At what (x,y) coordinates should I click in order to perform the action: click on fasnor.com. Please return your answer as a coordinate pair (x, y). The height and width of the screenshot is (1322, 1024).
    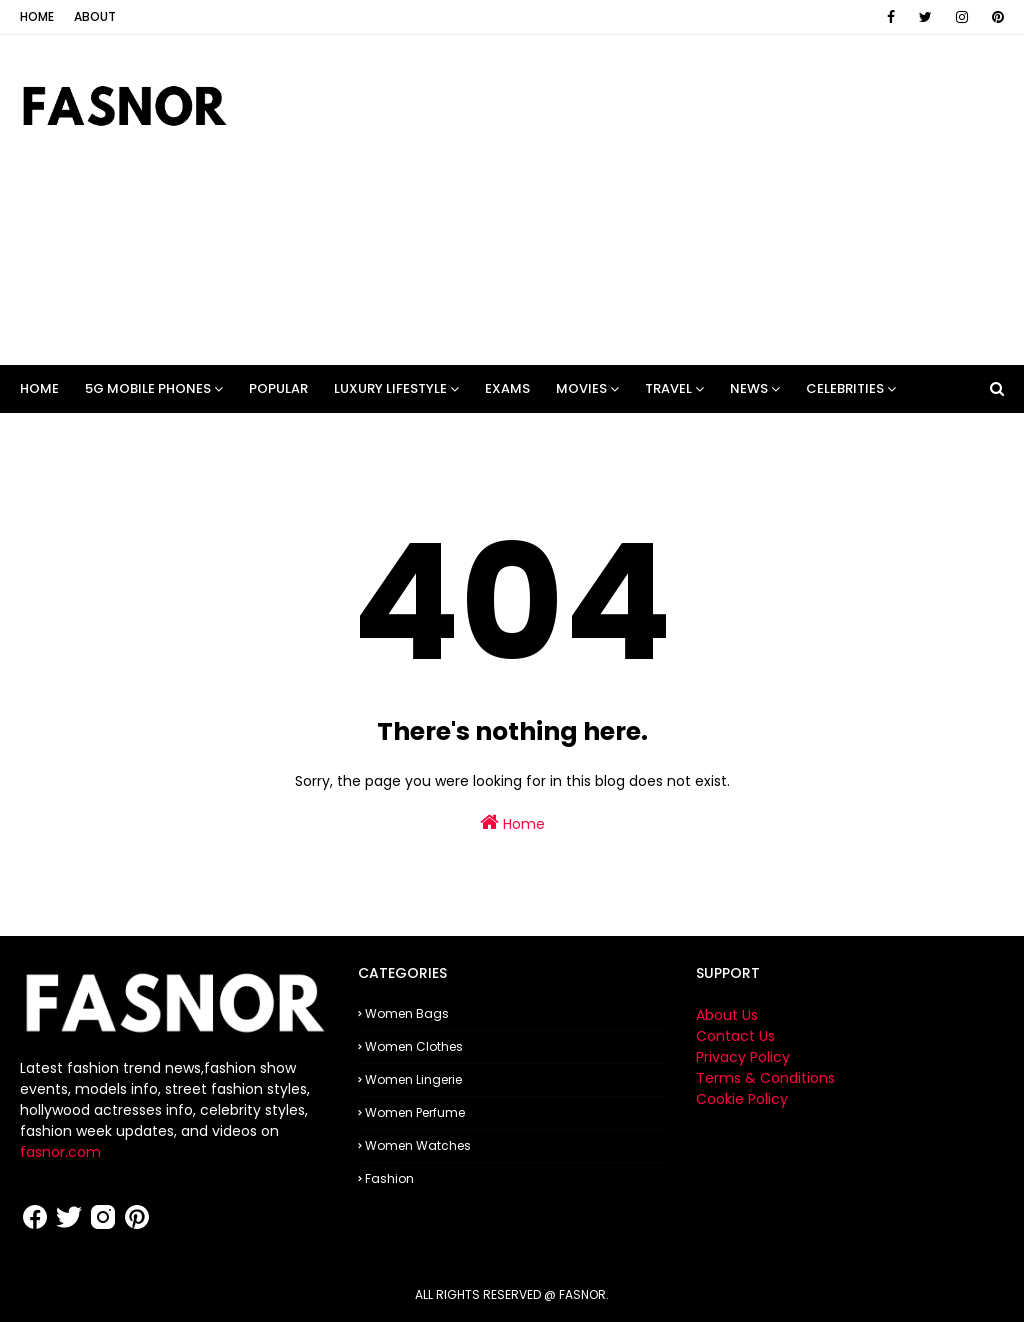
    Looking at the image, I should click on (60, 1152).